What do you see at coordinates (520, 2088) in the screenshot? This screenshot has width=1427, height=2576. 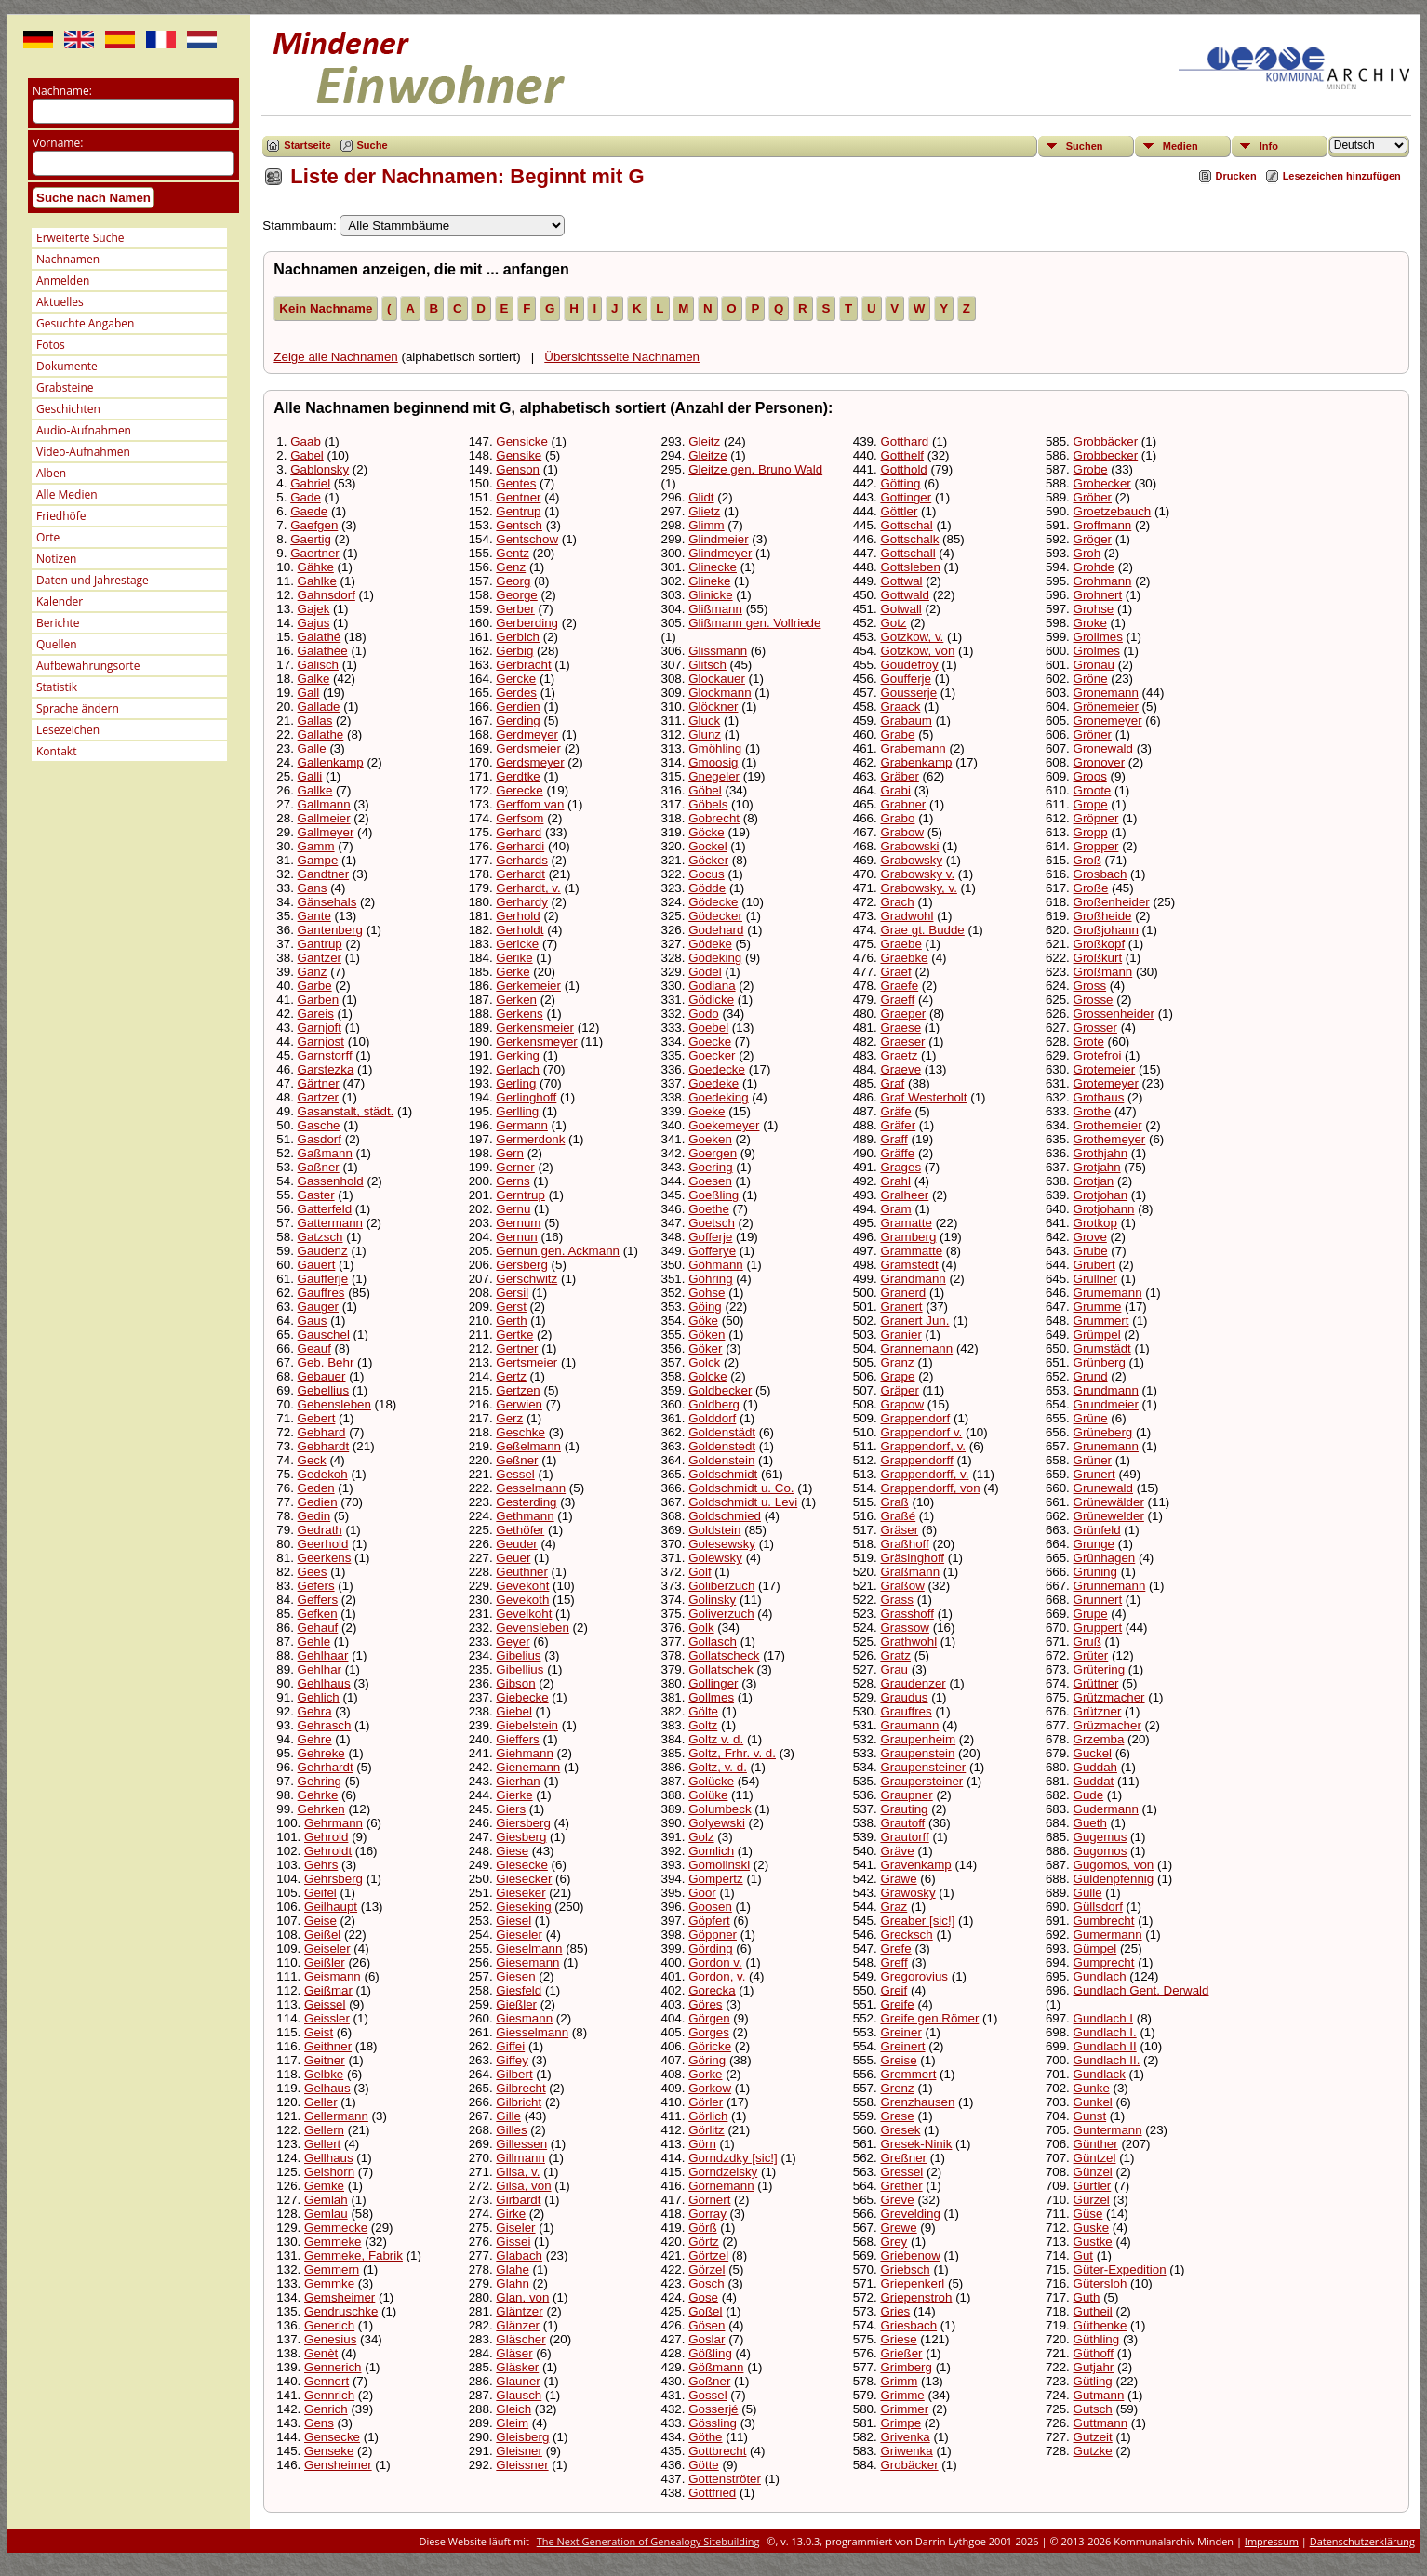 I see `Gilbrecht` at bounding box center [520, 2088].